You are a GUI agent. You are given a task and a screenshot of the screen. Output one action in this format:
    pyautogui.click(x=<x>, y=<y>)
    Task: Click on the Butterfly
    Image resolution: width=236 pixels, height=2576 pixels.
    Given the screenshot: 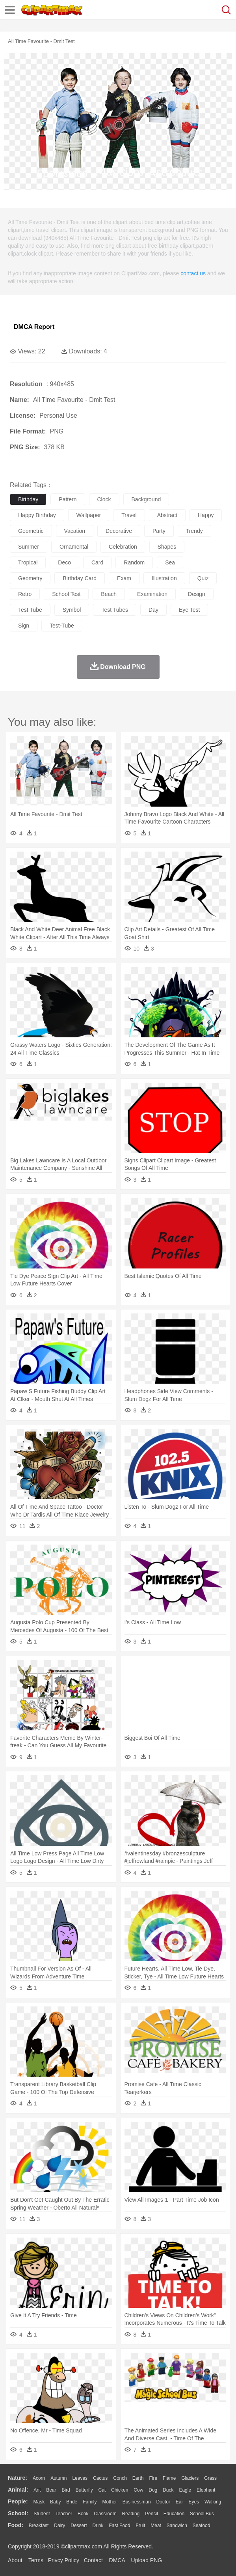 What is the action you would take?
    pyautogui.click(x=84, y=2490)
    